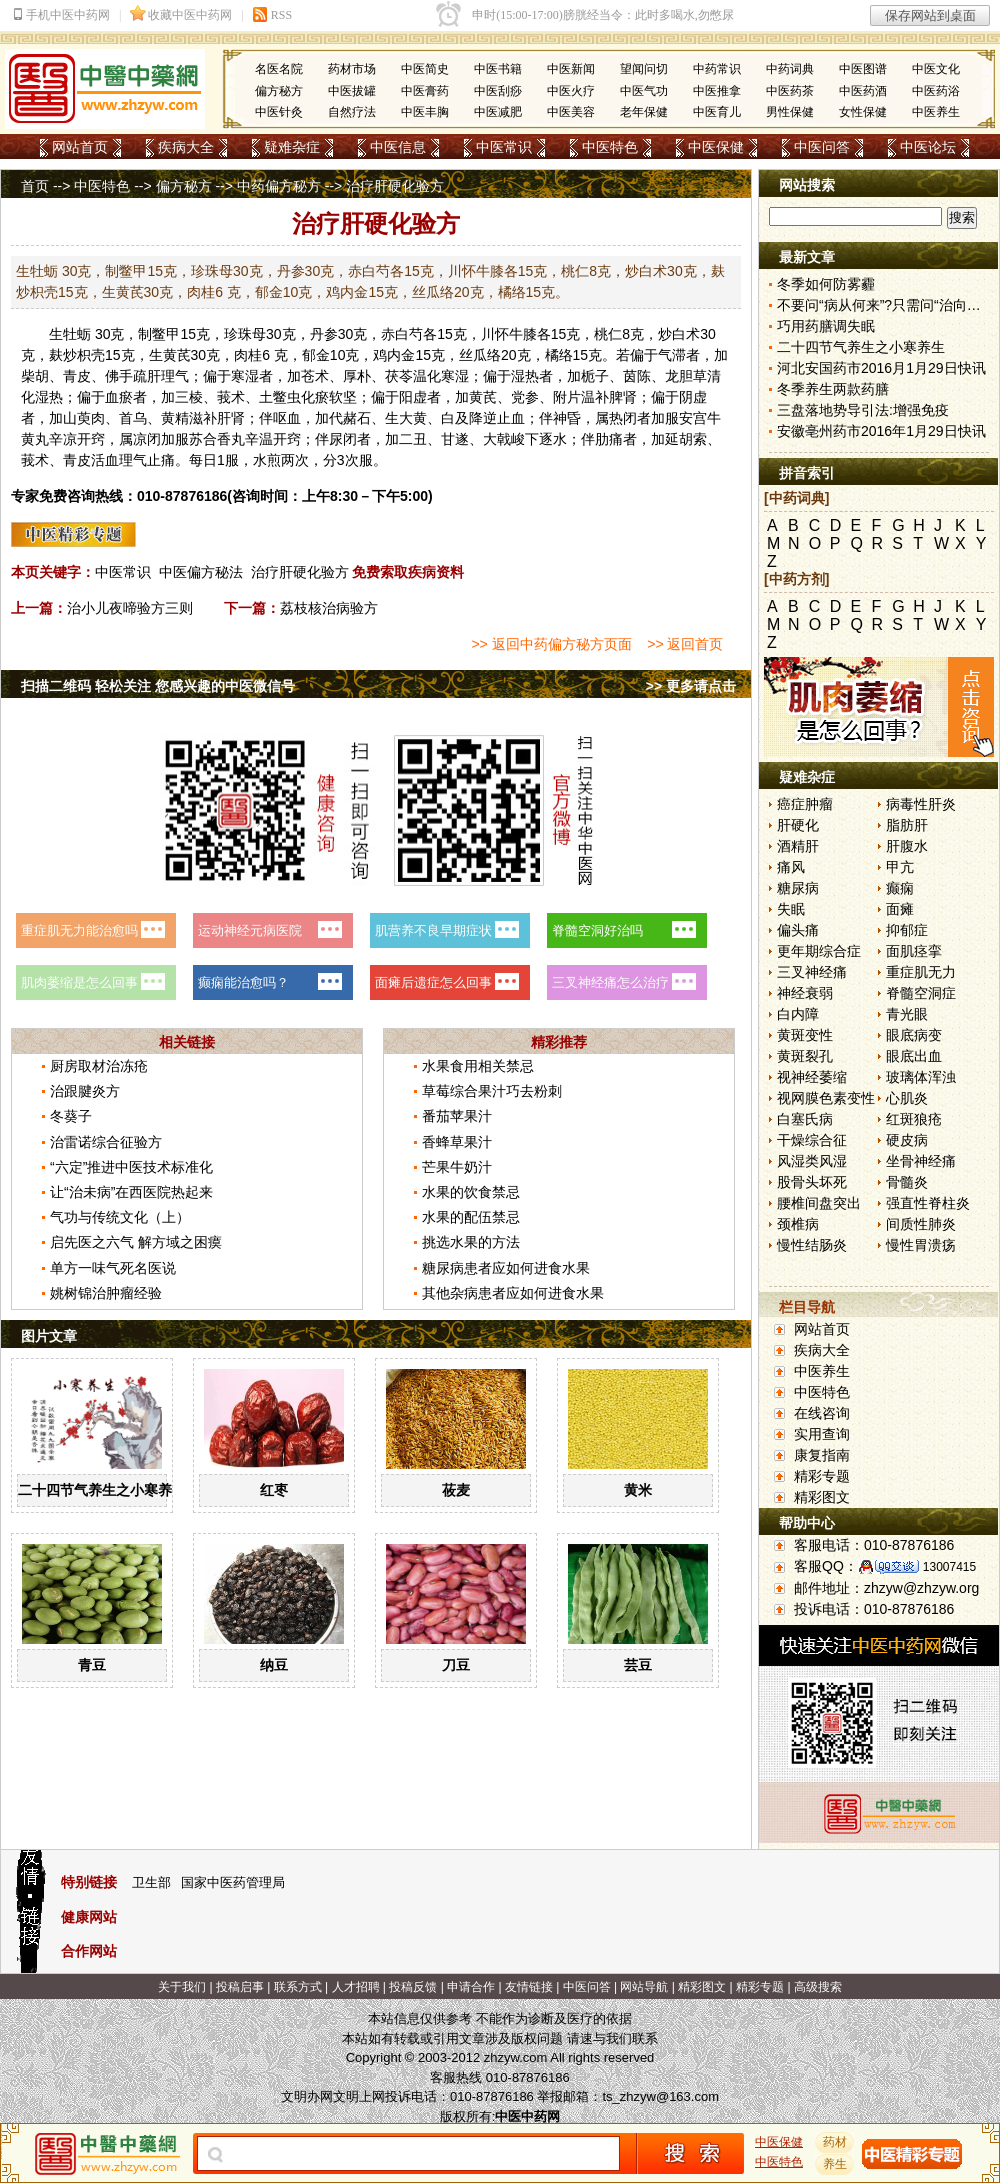 This screenshot has height=2184, width=1000. I want to click on 厚朴, so click(357, 376).